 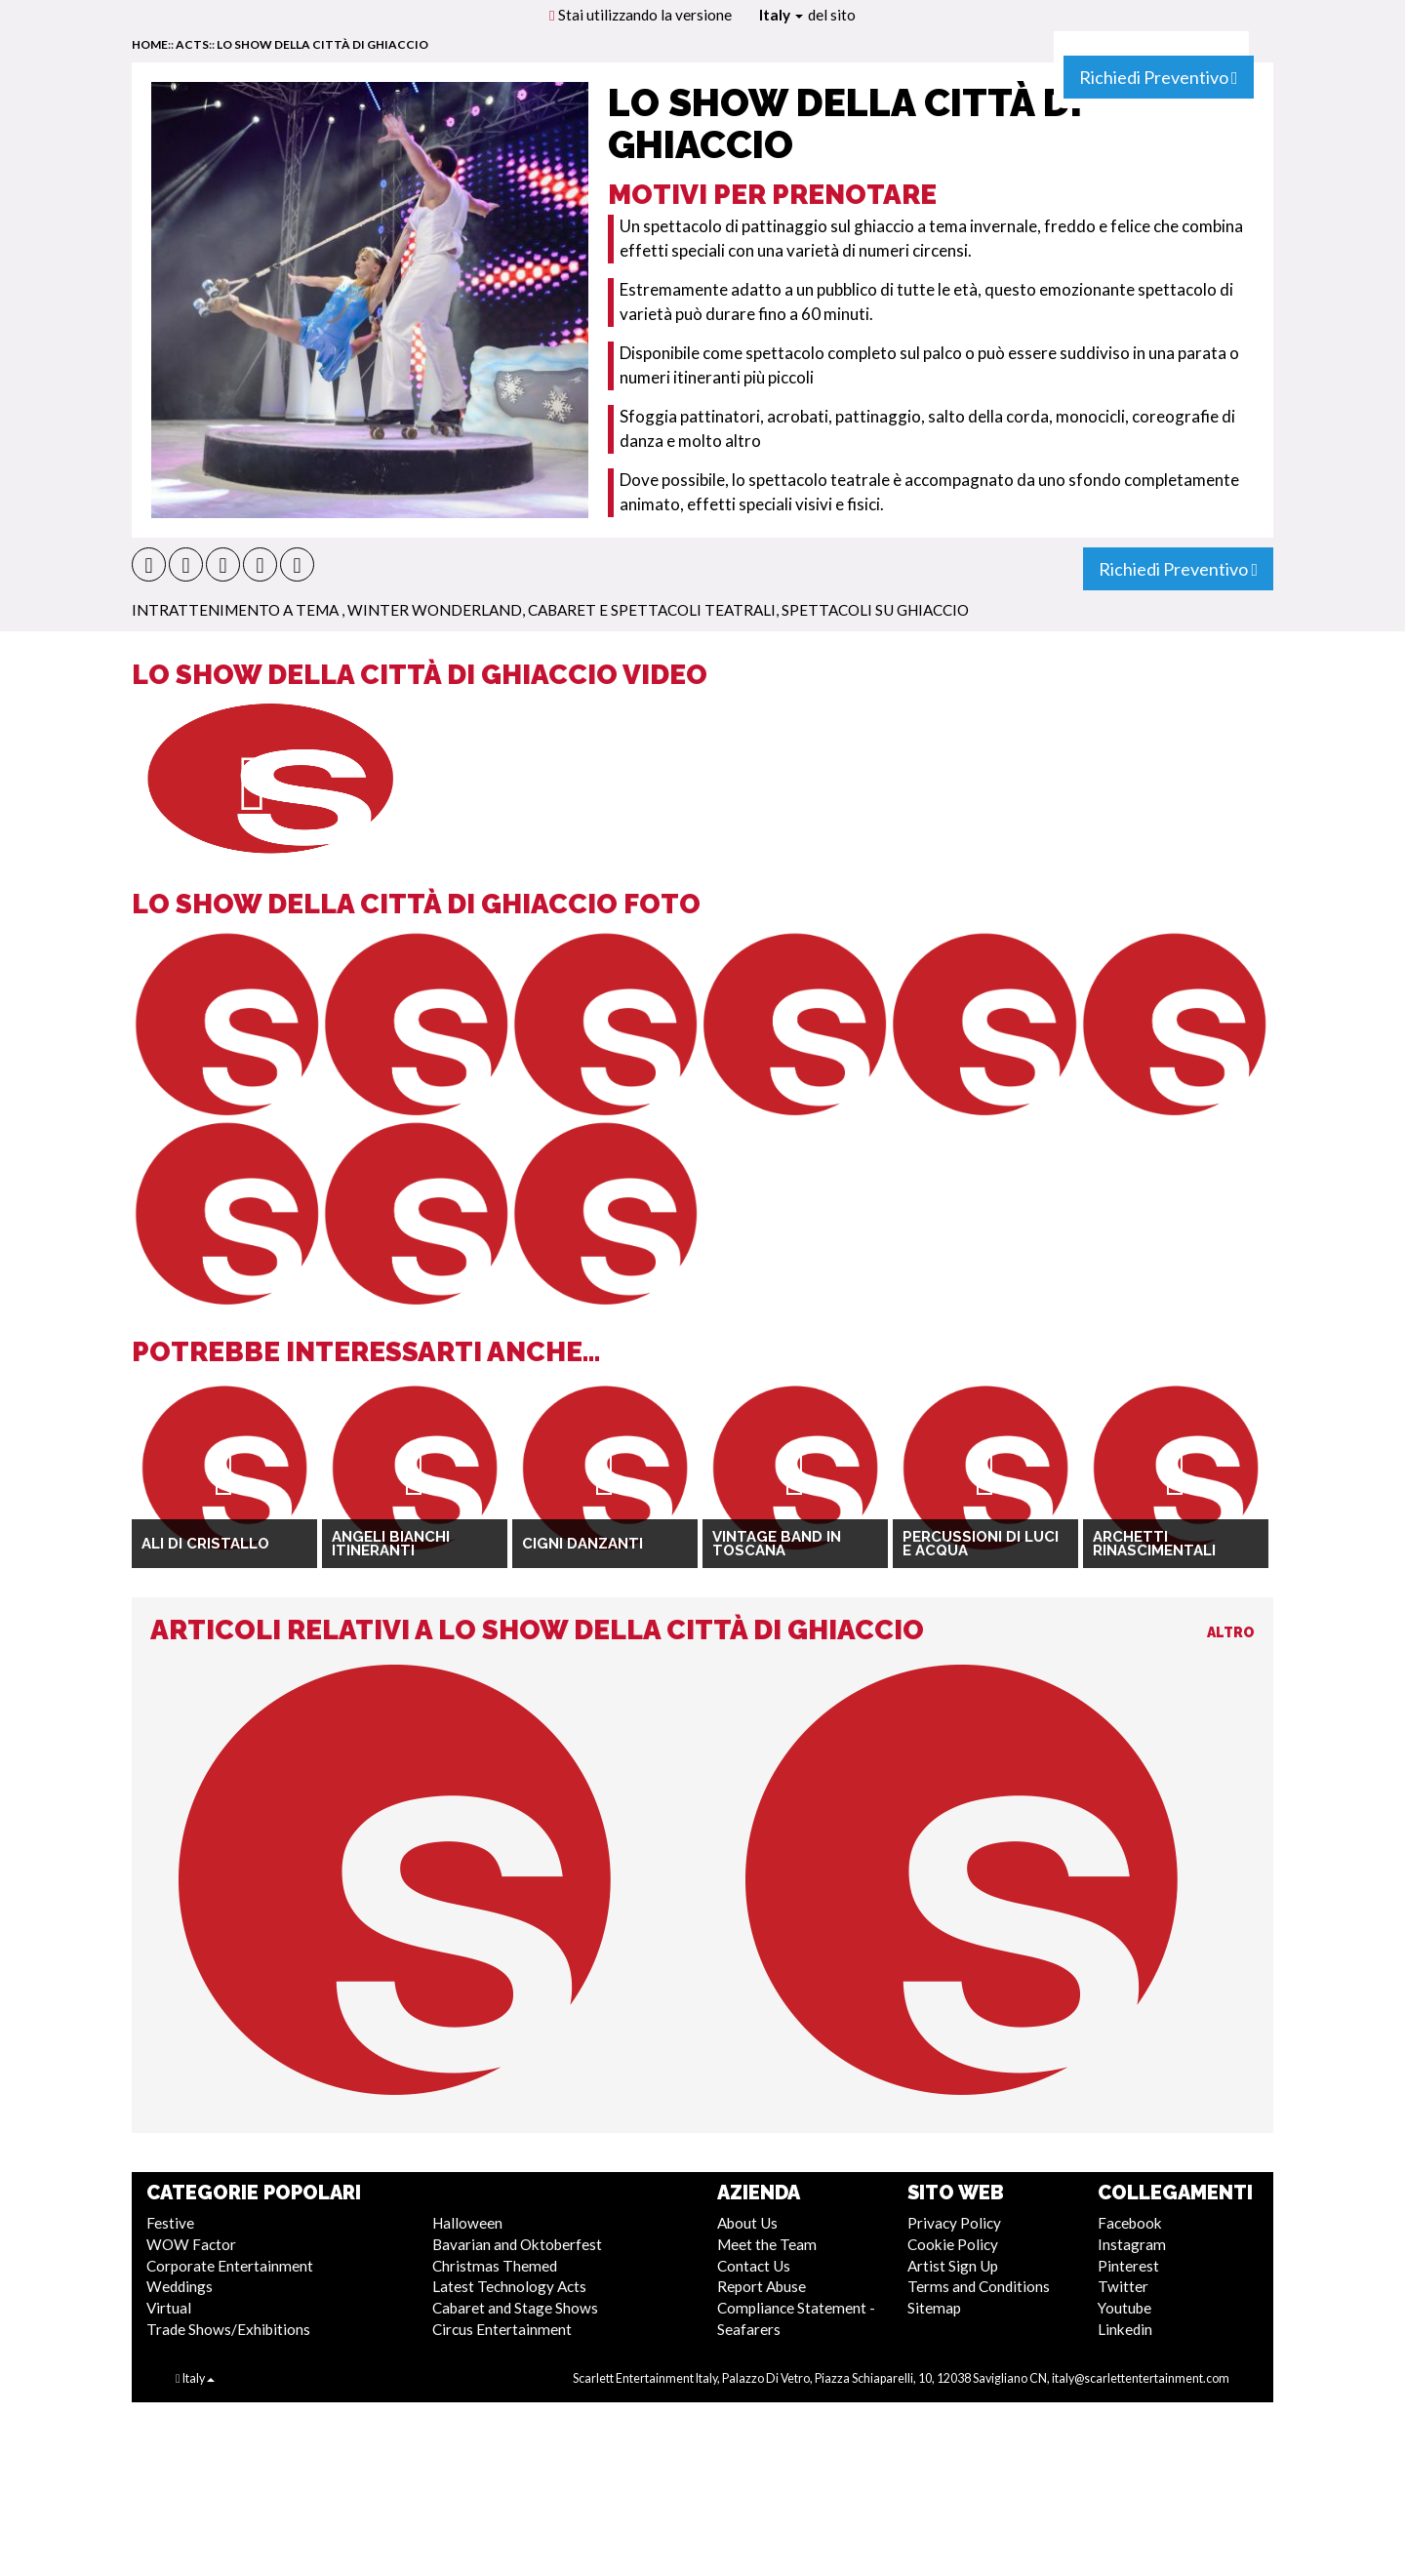 I want to click on Linkedin, so click(x=1125, y=2329).